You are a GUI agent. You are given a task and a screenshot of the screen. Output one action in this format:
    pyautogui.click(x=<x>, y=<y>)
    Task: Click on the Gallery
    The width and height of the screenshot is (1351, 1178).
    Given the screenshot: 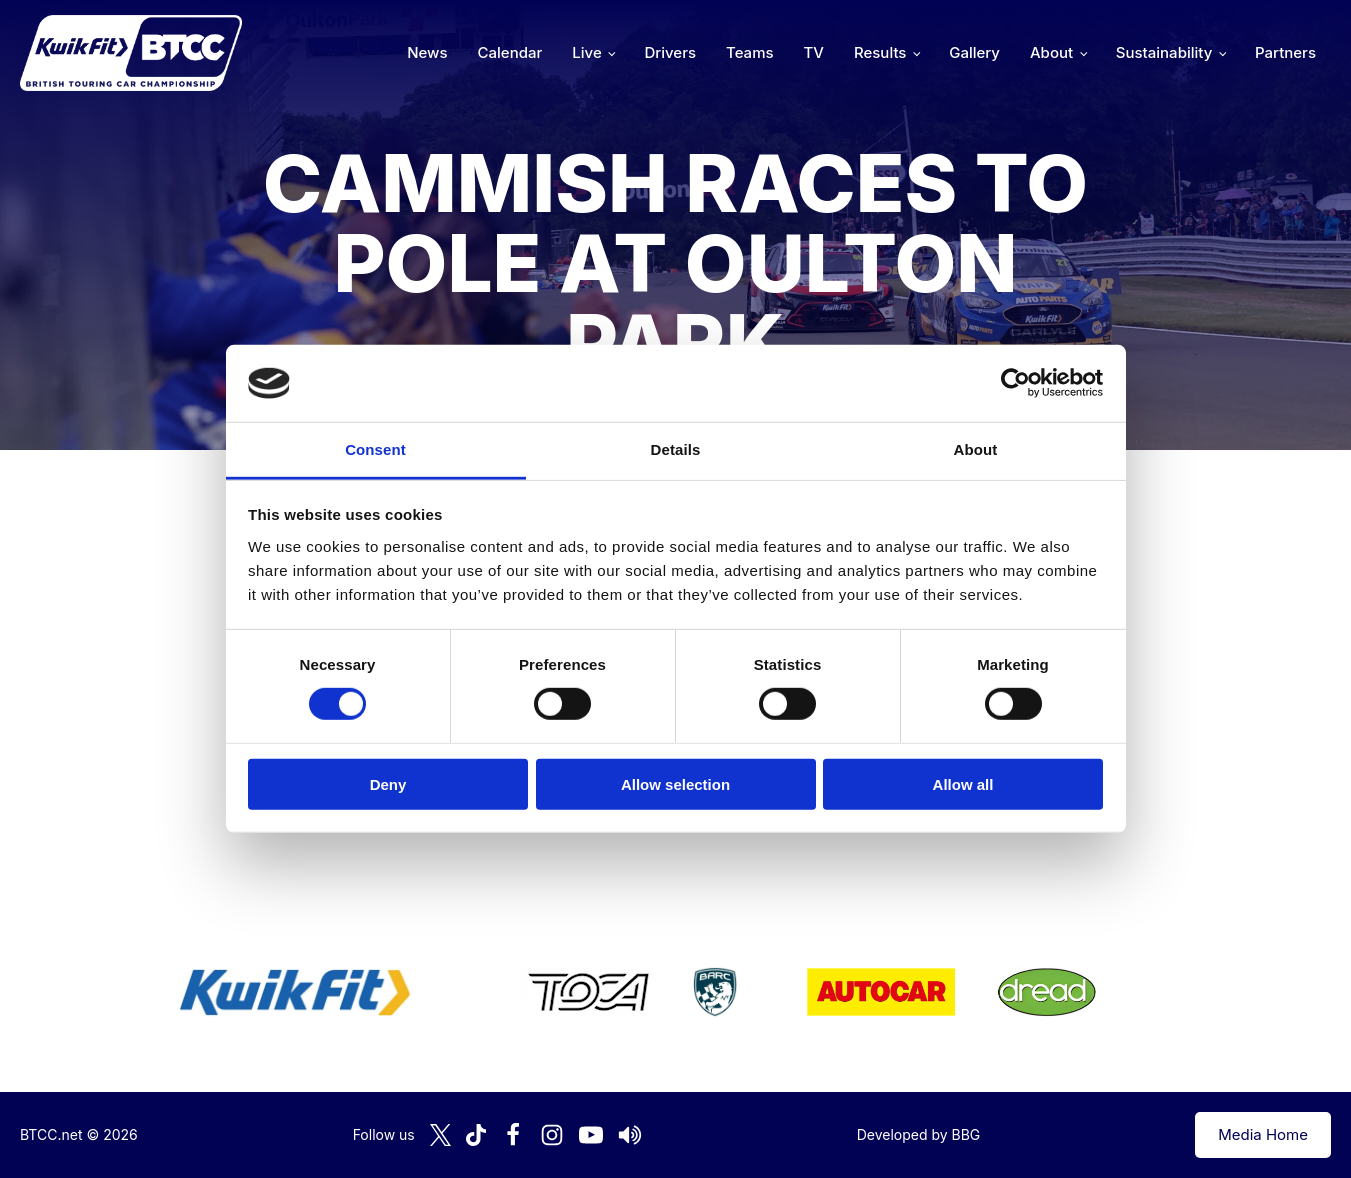 What is the action you would take?
    pyautogui.click(x=974, y=52)
    